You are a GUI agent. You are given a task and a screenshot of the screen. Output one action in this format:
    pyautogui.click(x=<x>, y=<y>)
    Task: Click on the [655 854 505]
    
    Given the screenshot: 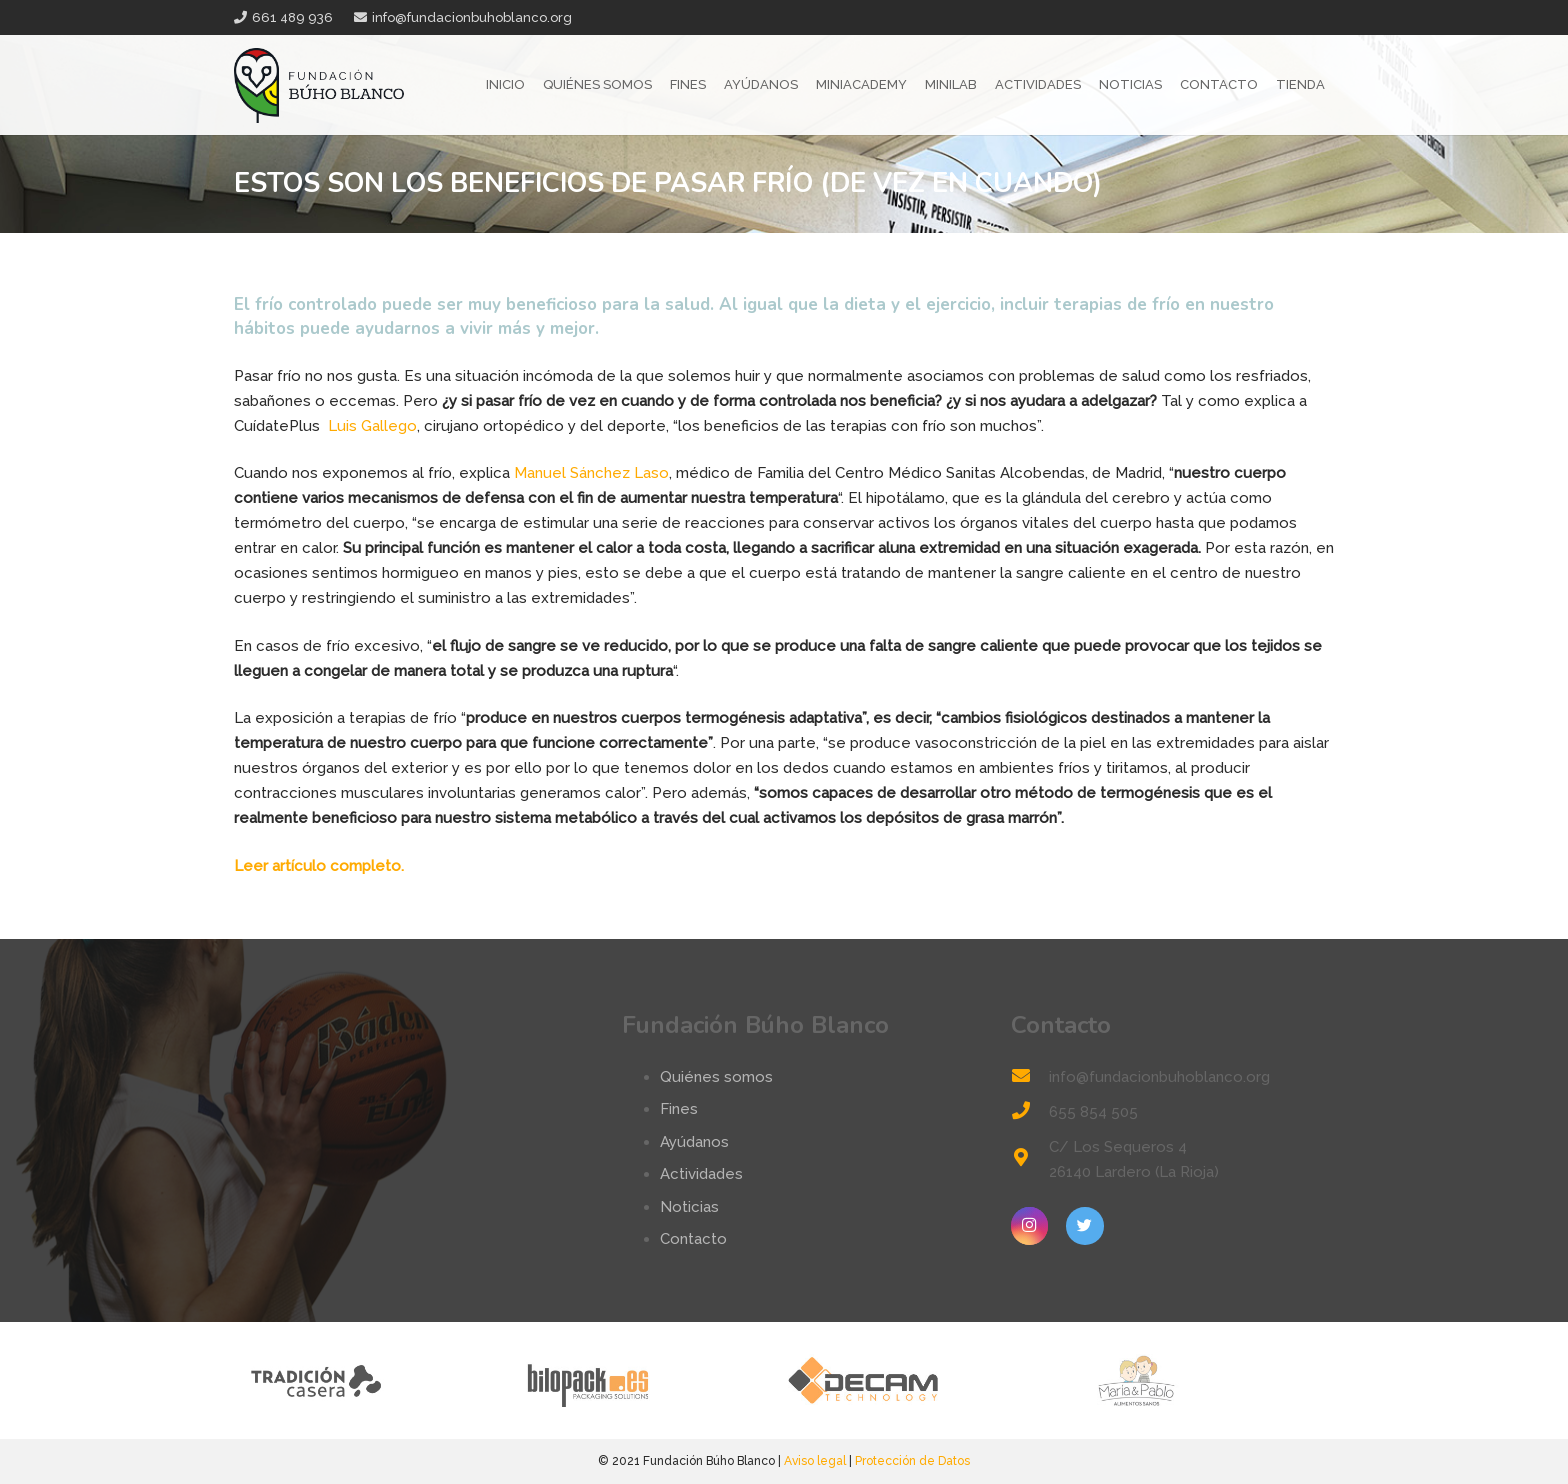 What is the action you would take?
    pyautogui.click(x=1030, y=1112)
    